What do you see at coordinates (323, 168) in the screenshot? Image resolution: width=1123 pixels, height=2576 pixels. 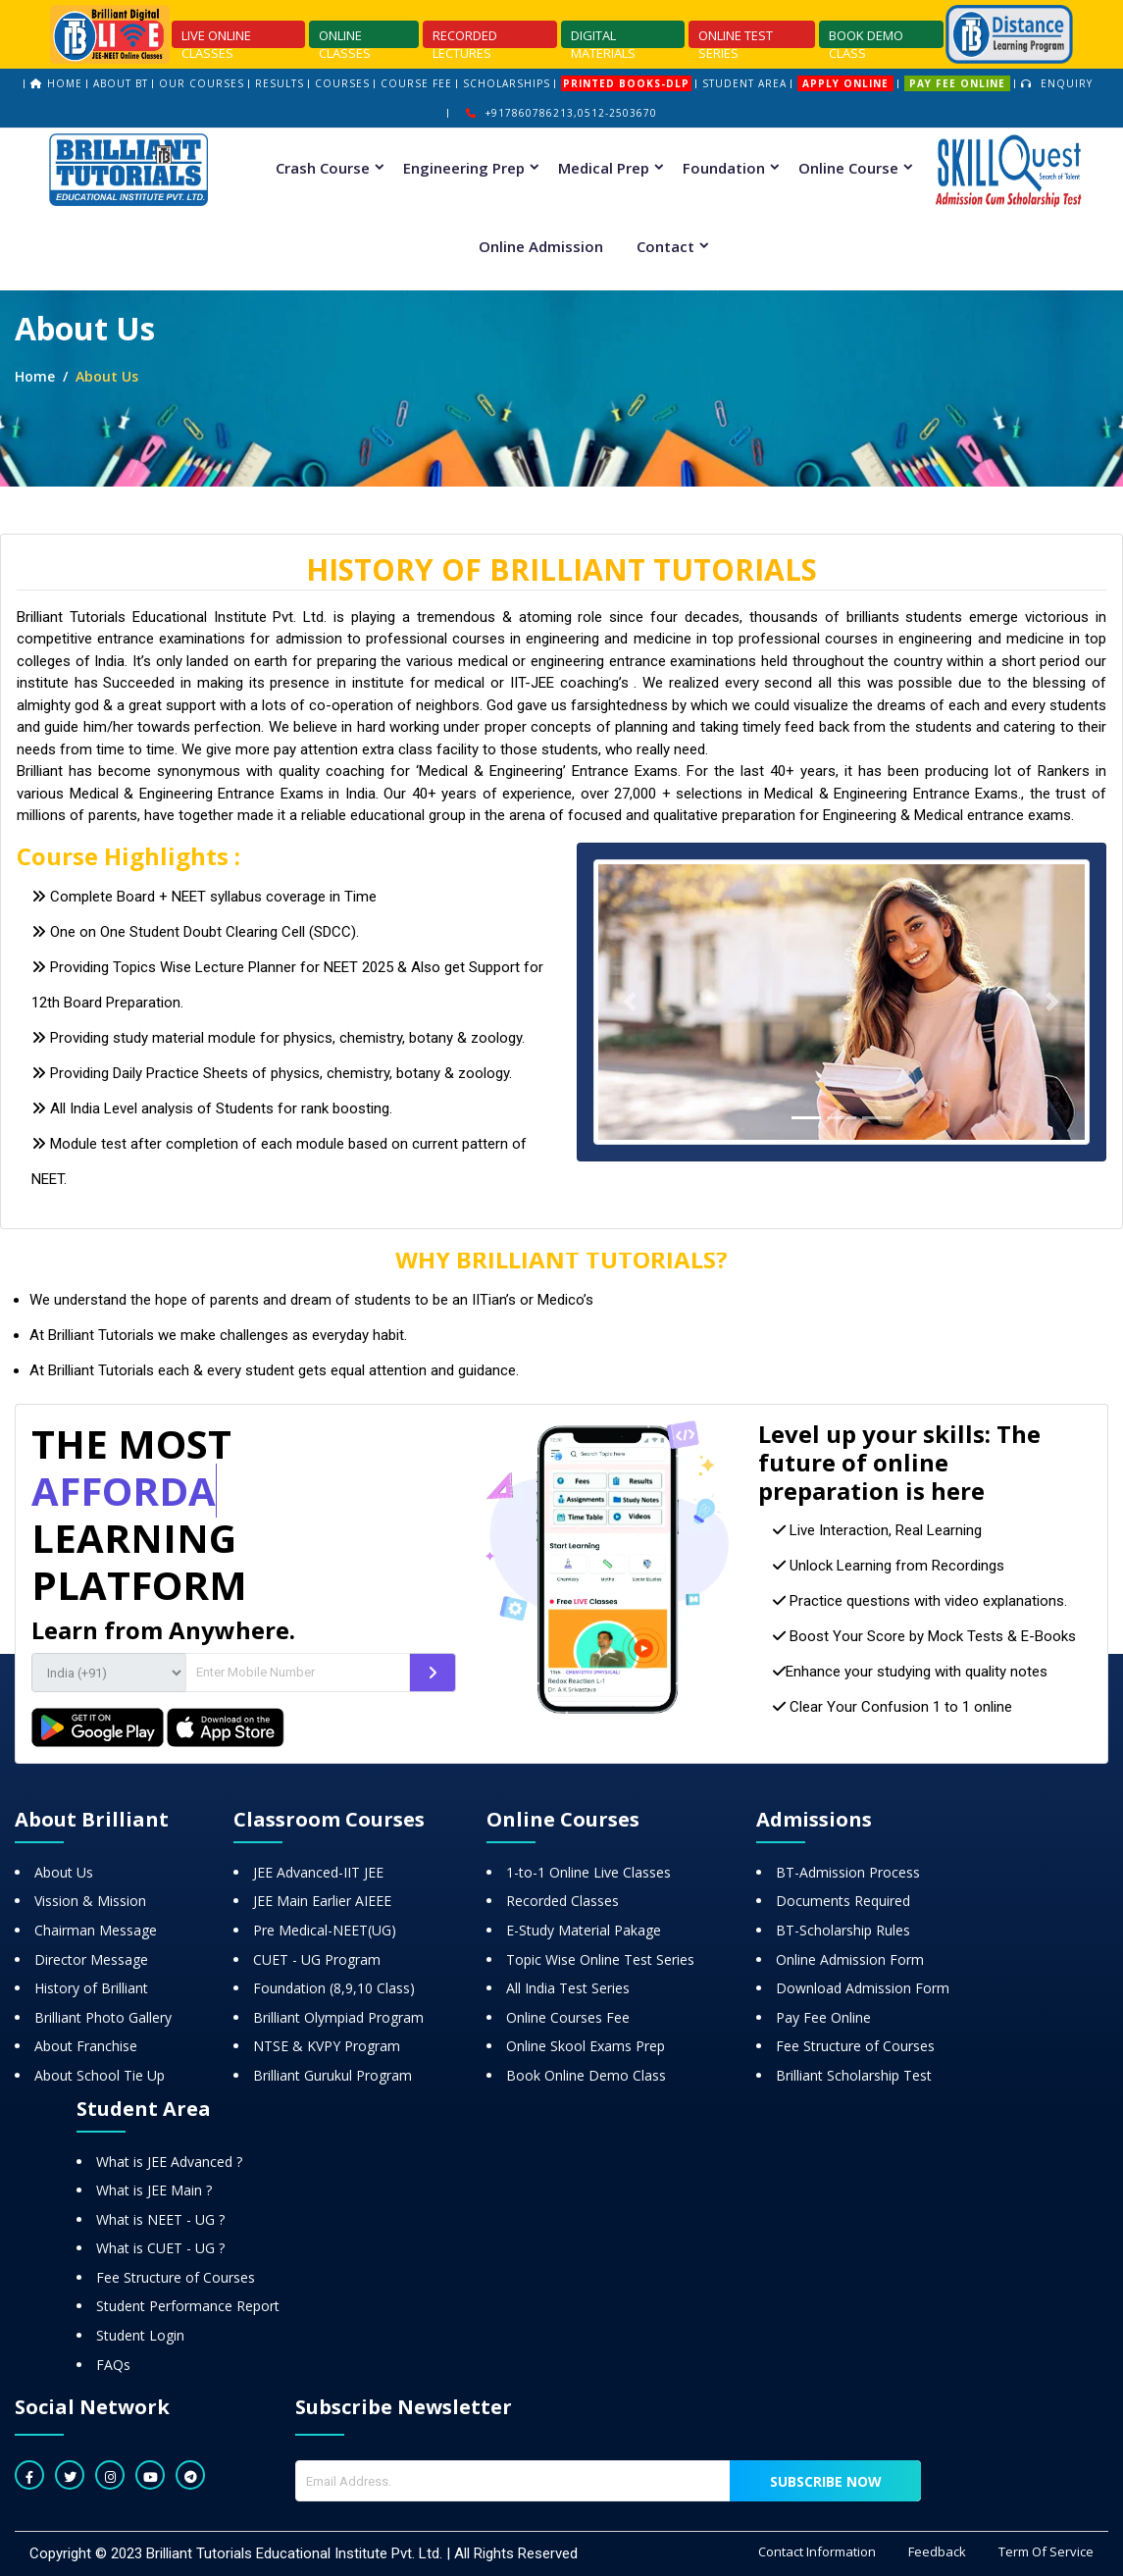 I see `Crash Course` at bounding box center [323, 168].